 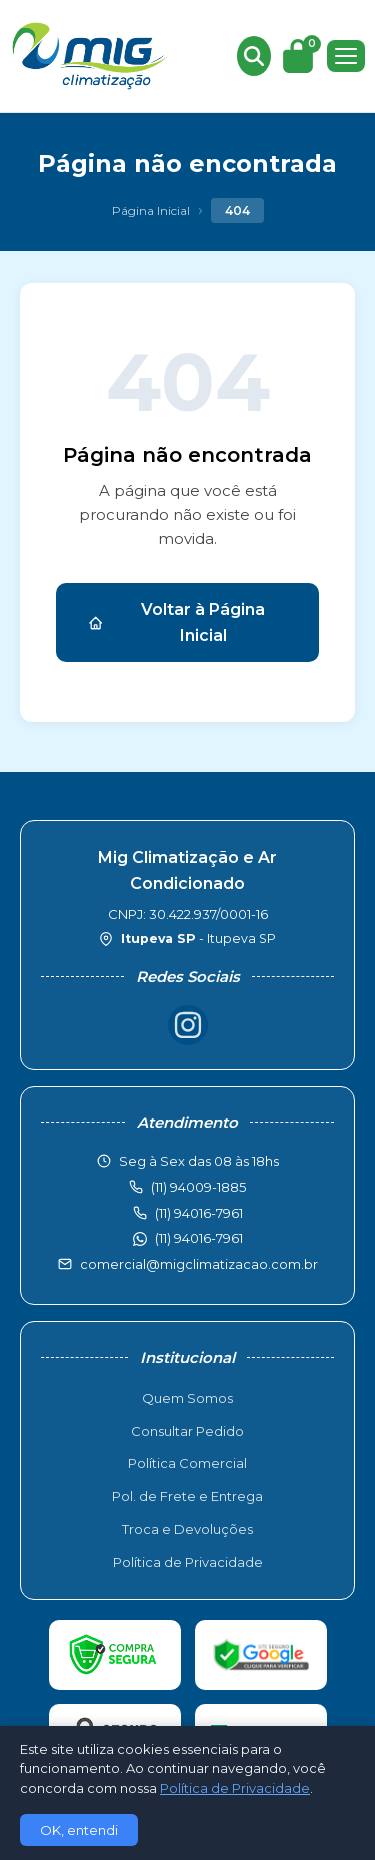 What do you see at coordinates (199, 1264) in the screenshot?
I see `comercial@migclimatizacao.com.br` at bounding box center [199, 1264].